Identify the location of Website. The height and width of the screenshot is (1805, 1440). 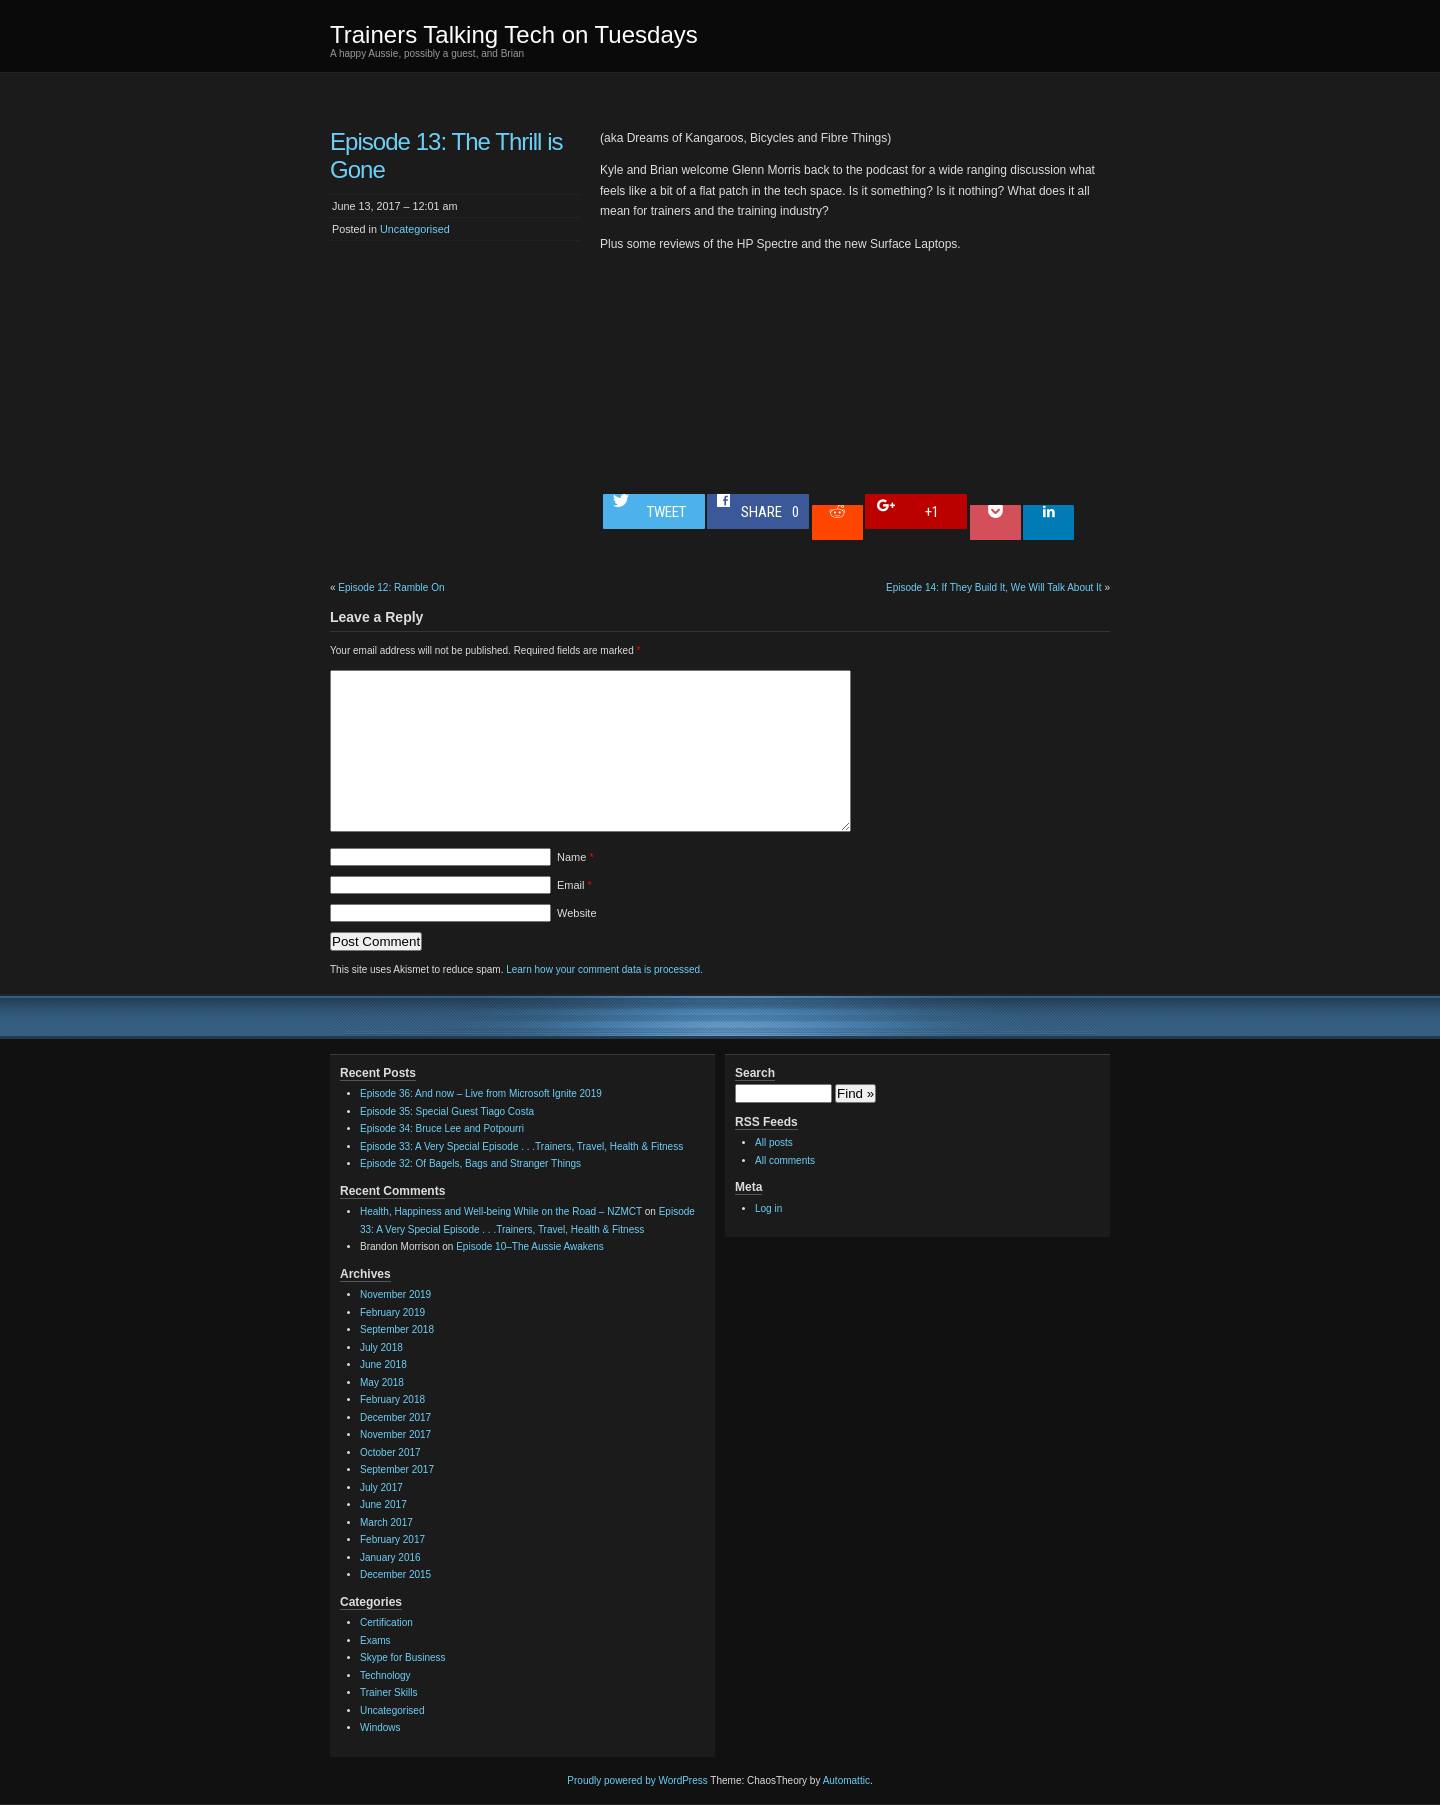
(577, 913).